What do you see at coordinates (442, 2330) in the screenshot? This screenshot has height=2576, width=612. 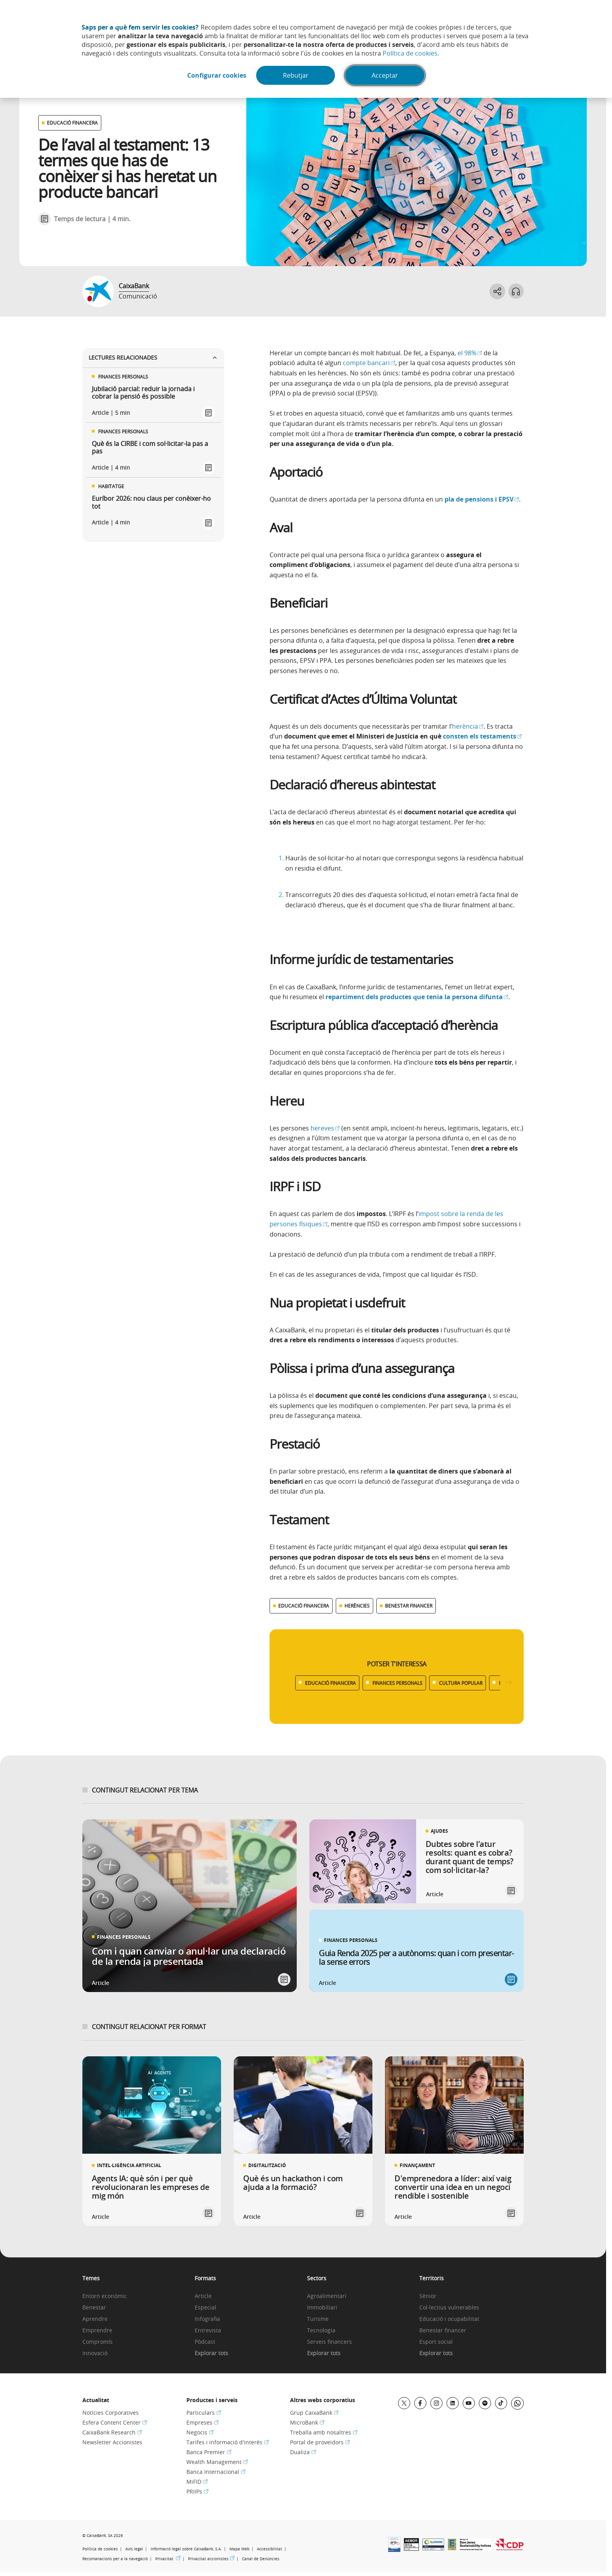 I see `Benestar financer` at bounding box center [442, 2330].